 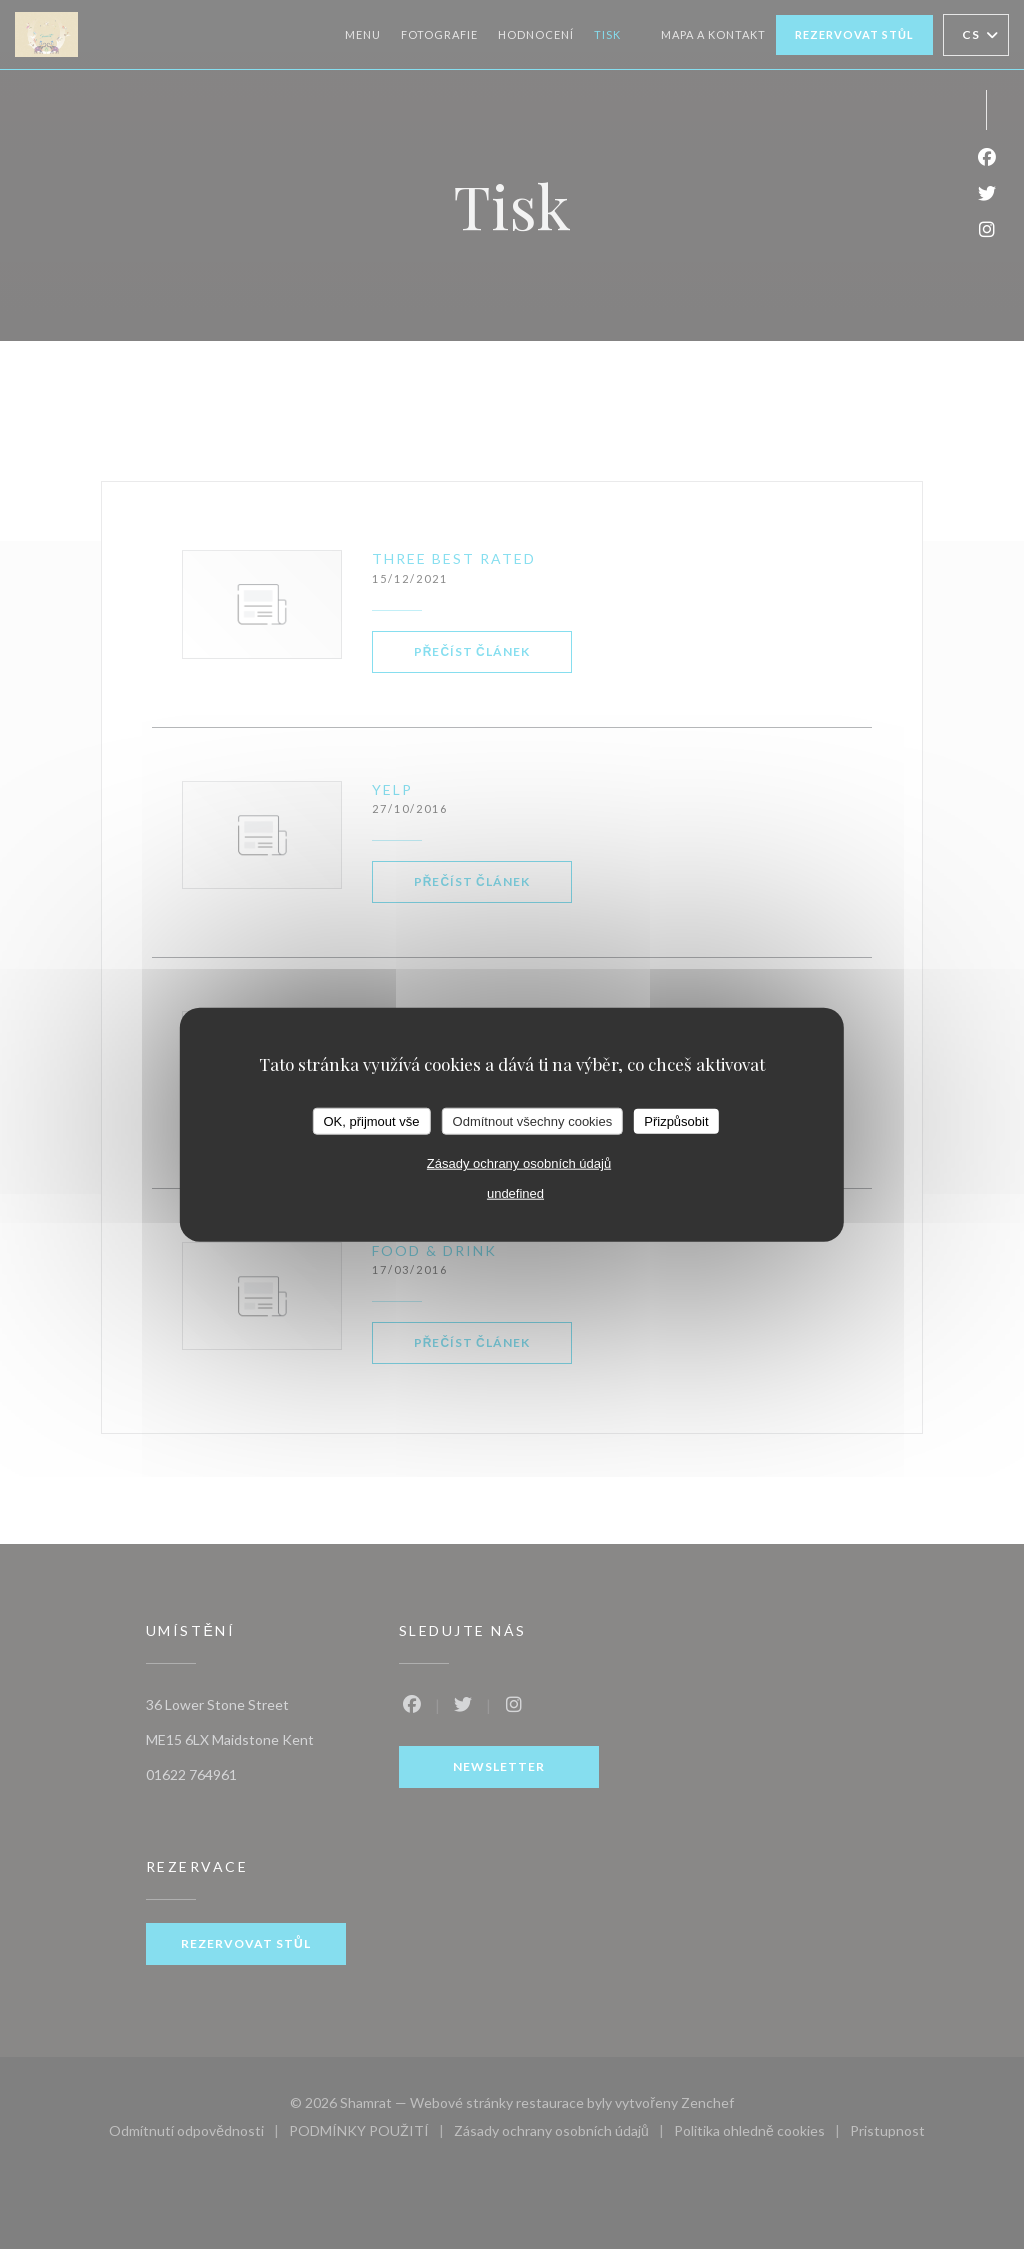 I want to click on Přizpůsobit [Přizpůsobit (modální okno)], so click(x=676, y=1120).